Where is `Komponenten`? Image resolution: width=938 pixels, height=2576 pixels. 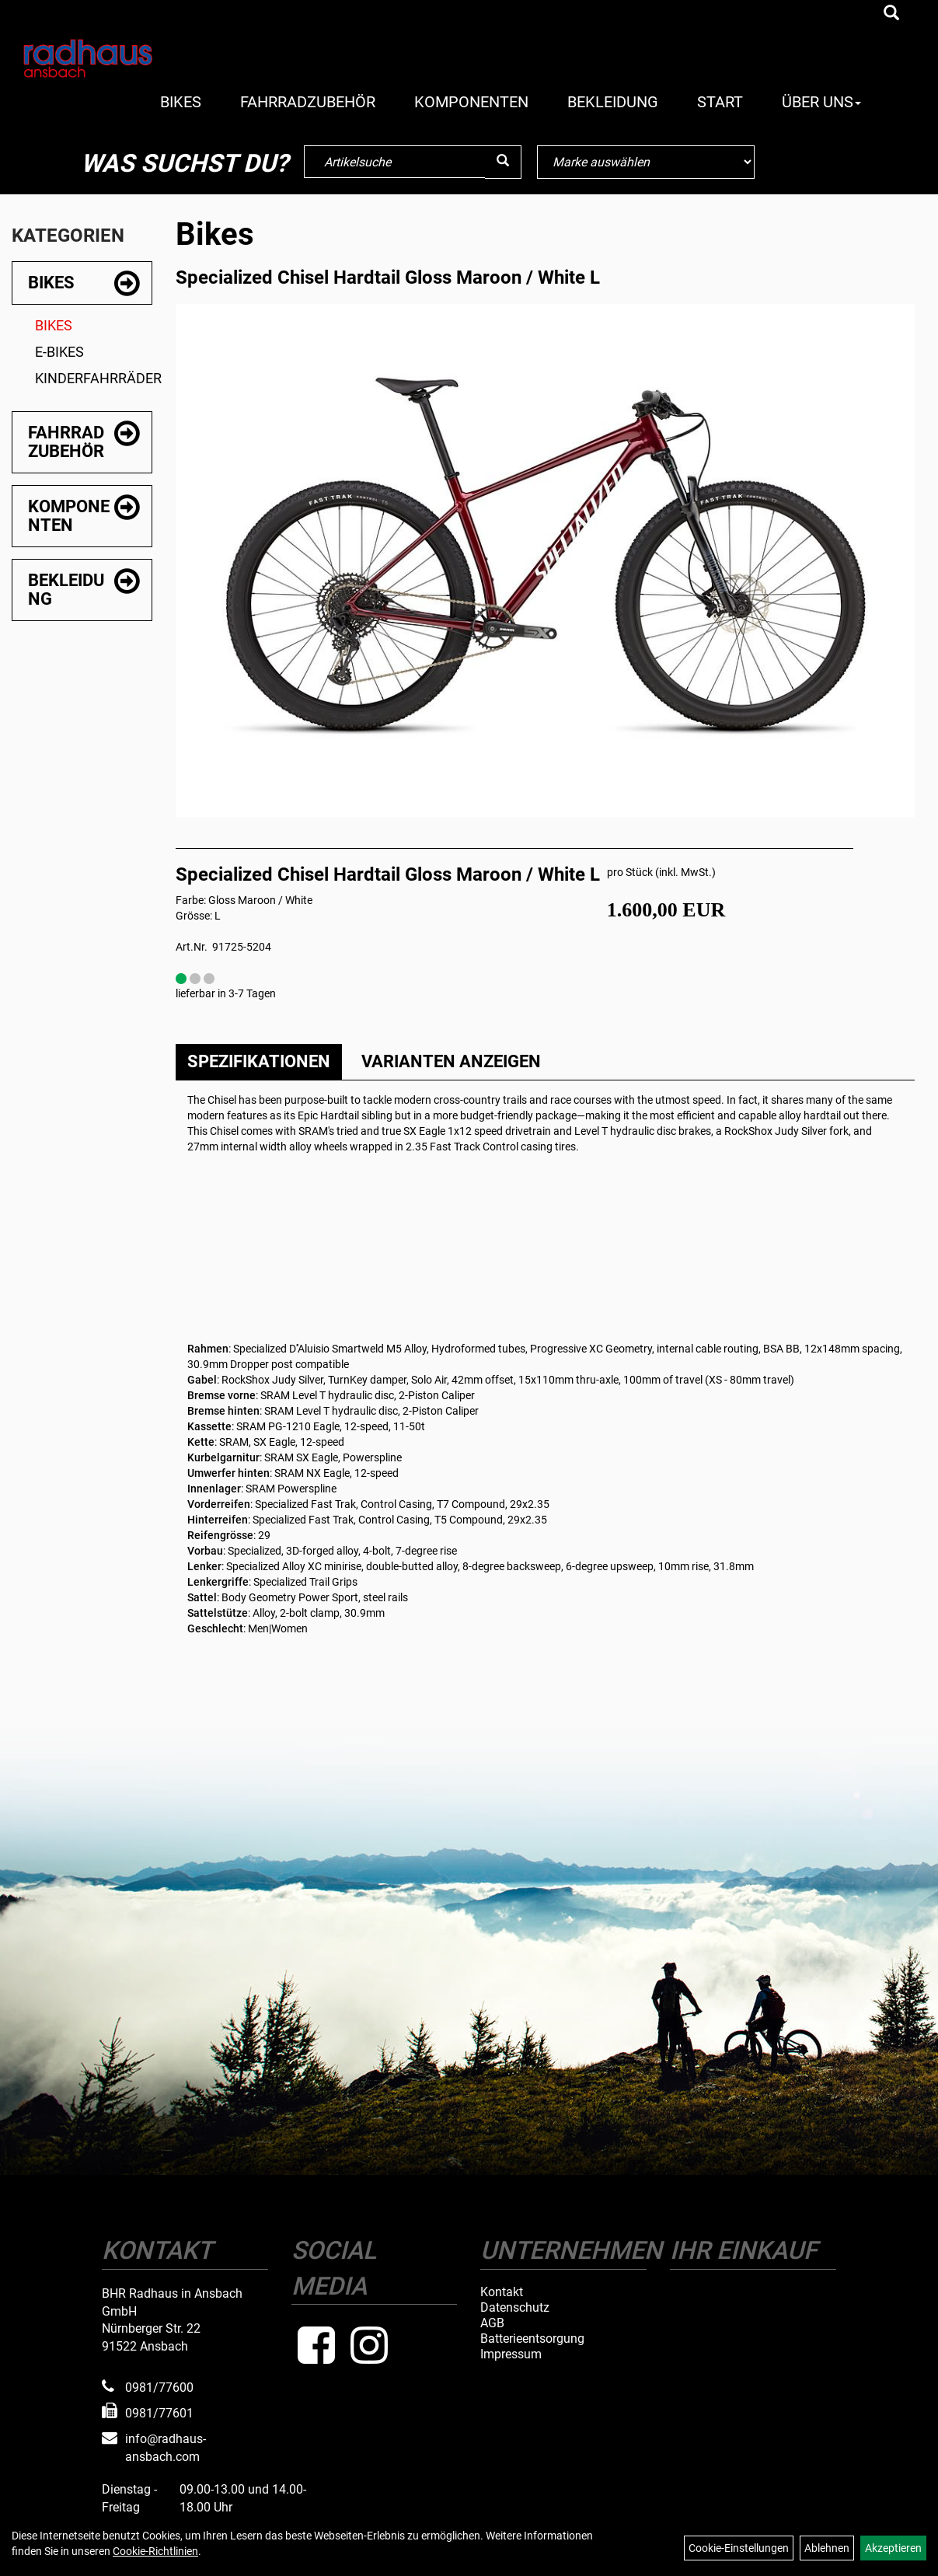
Komponenten is located at coordinates (471, 101).